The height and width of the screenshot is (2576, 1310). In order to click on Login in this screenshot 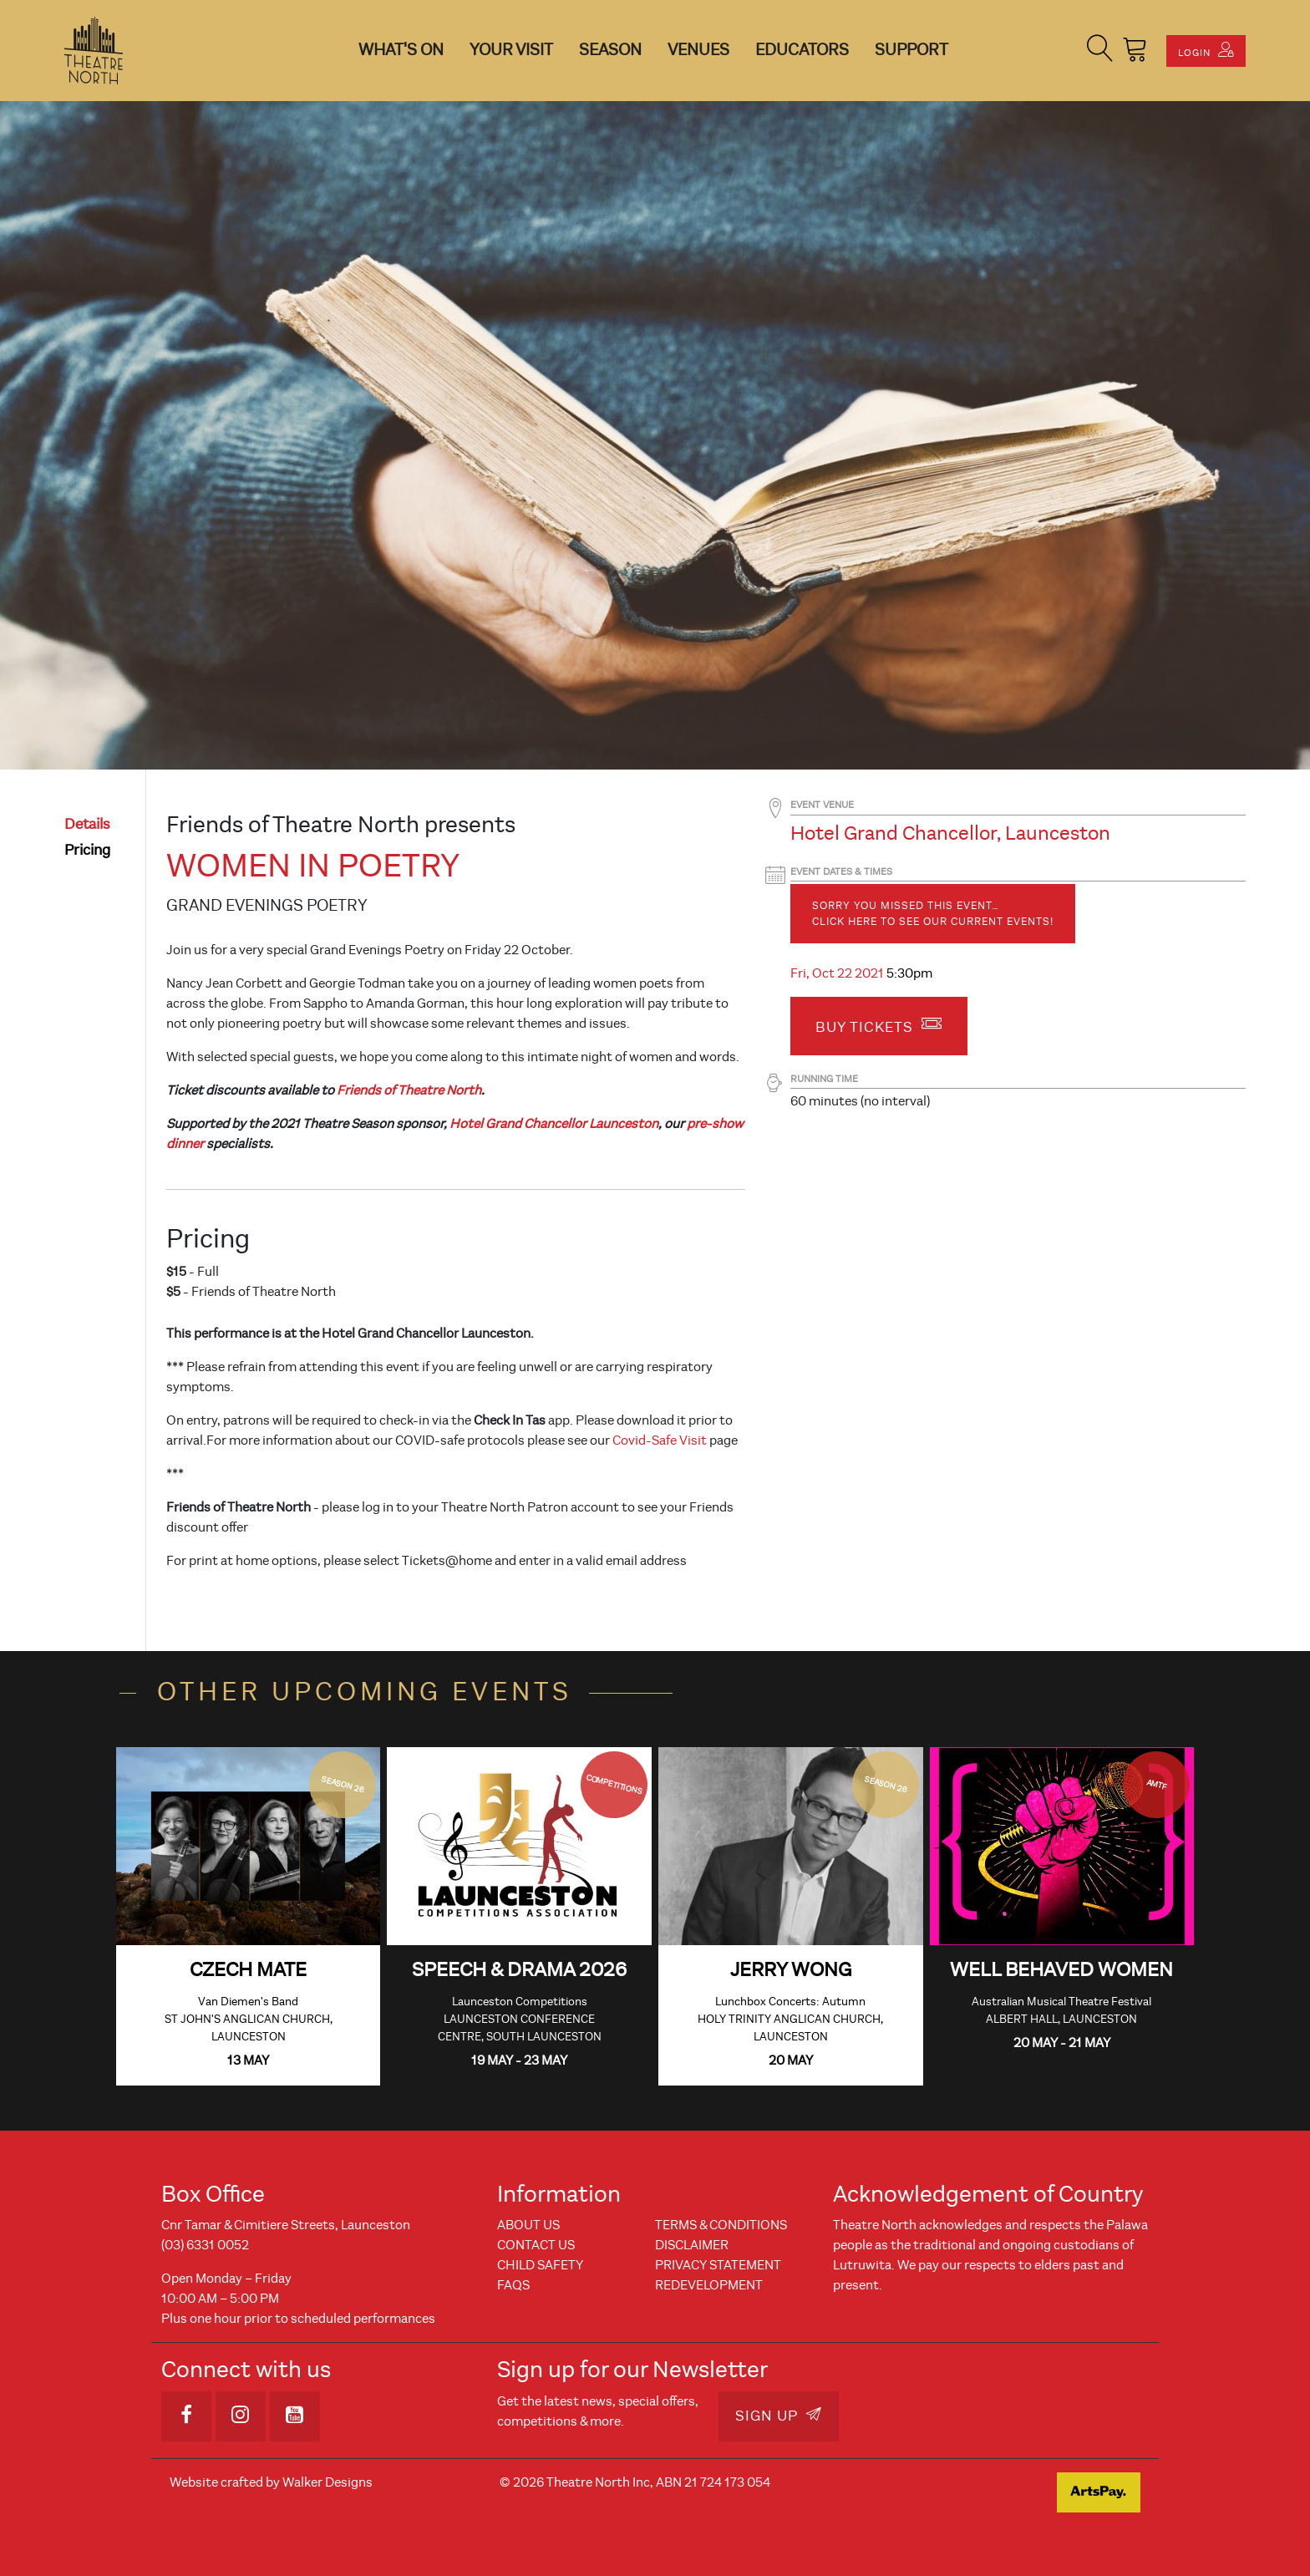, I will do `click(1206, 50)`.